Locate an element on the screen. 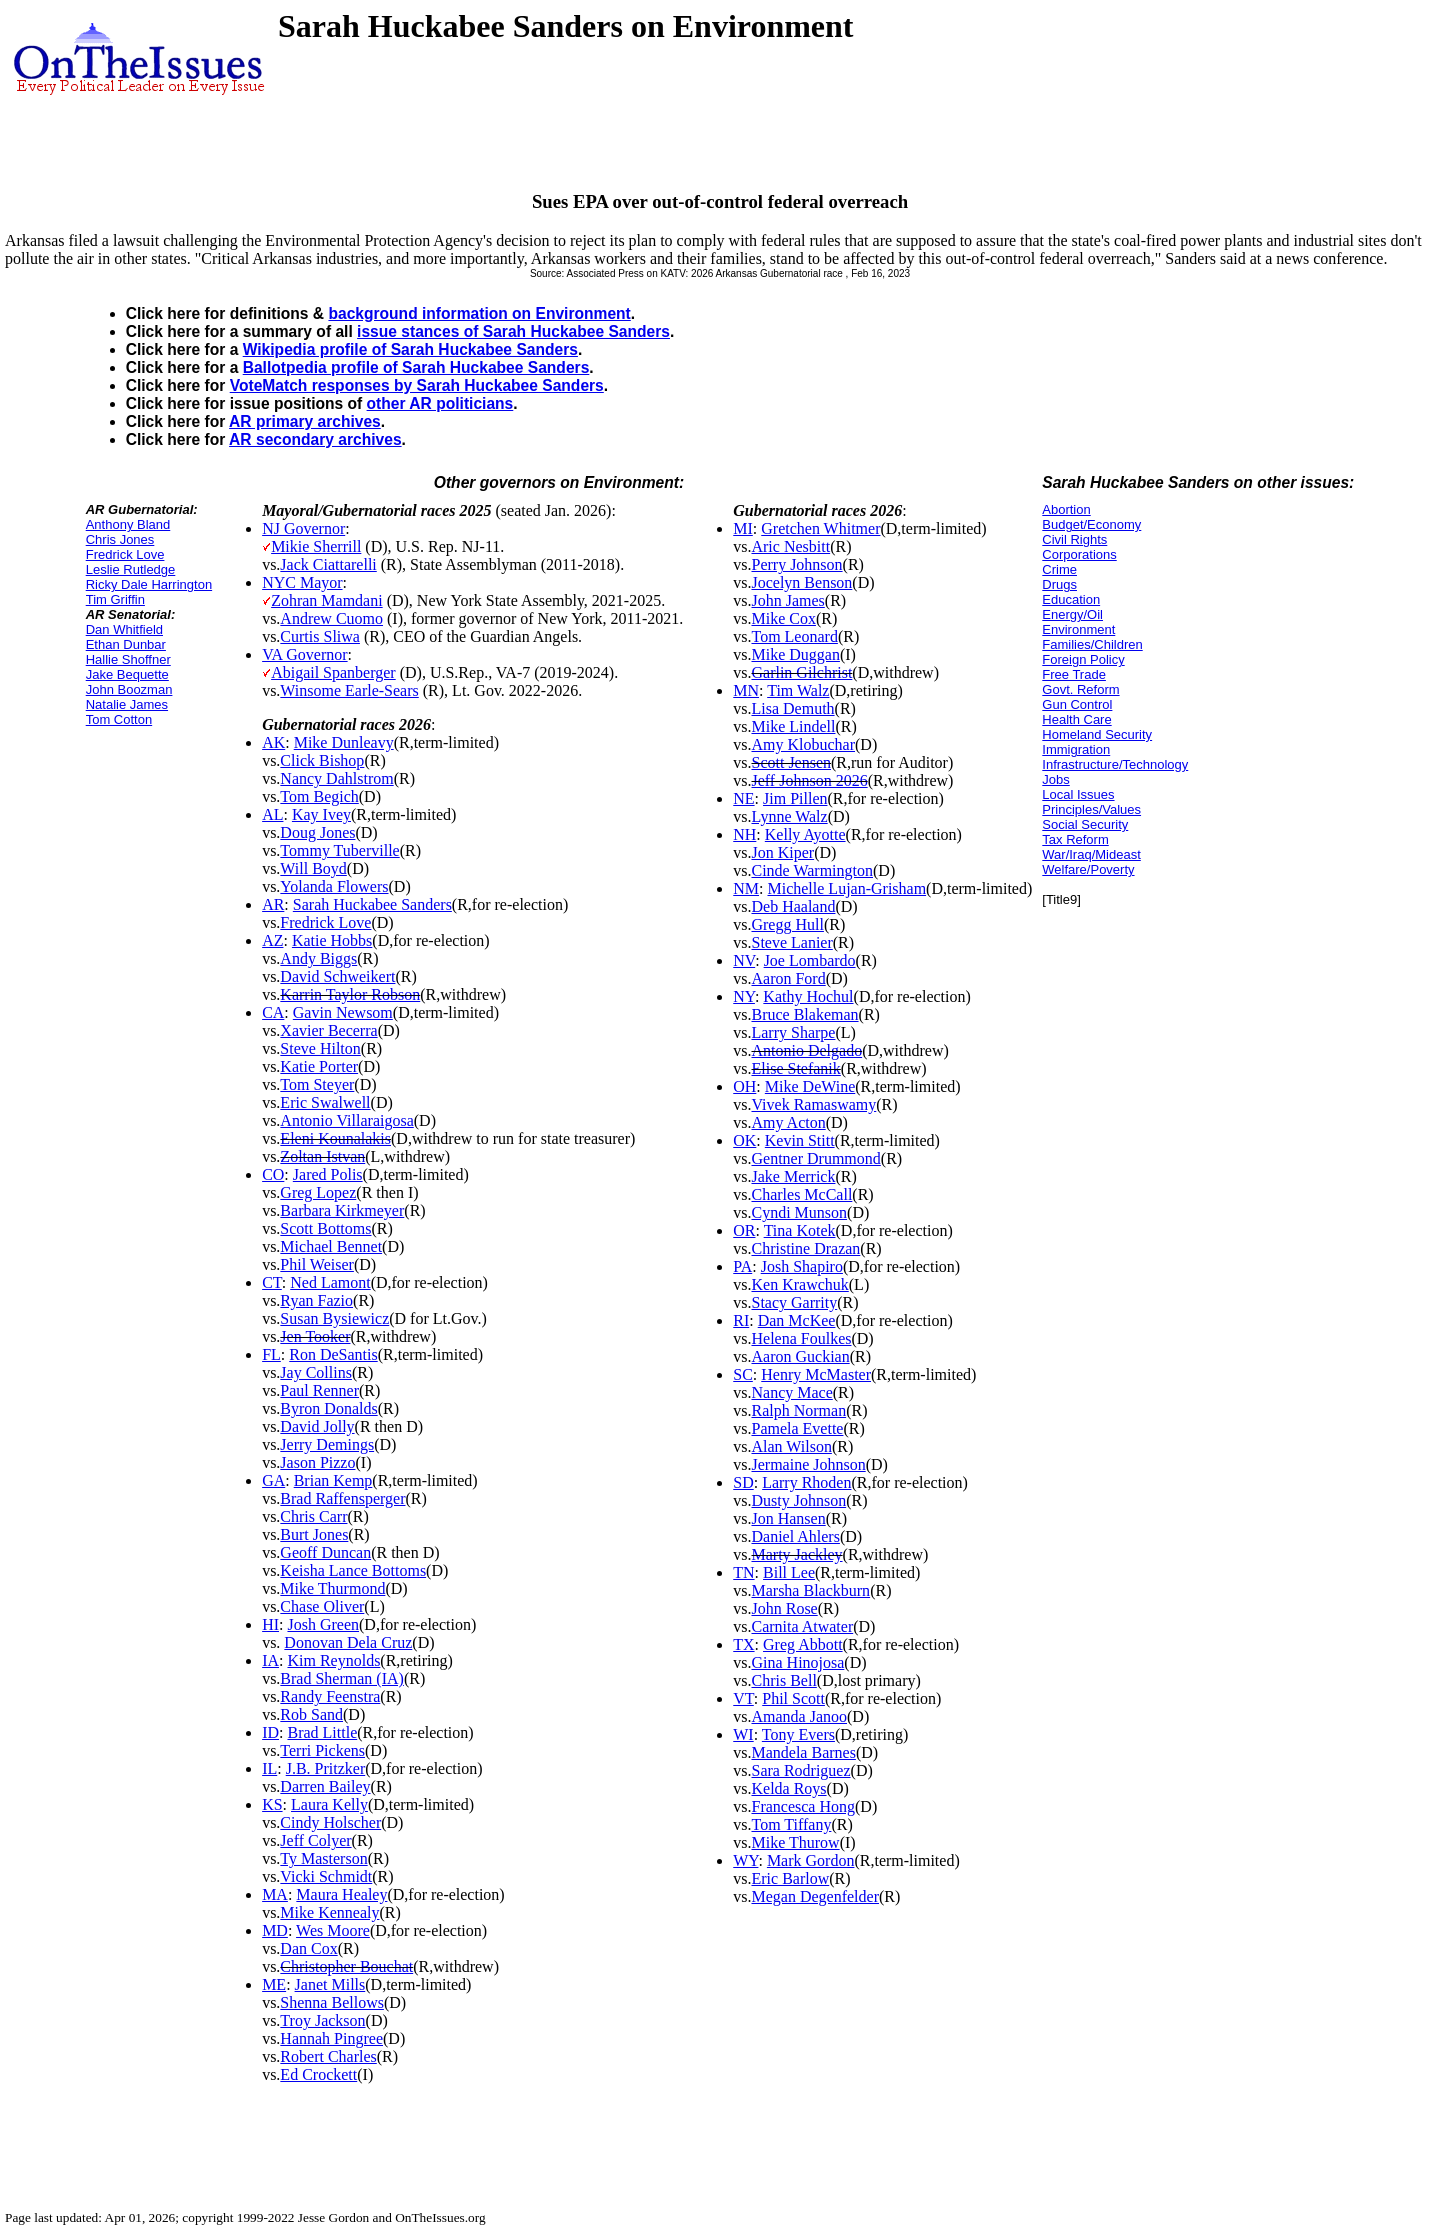  Cyndi Munson is located at coordinates (799, 1212).